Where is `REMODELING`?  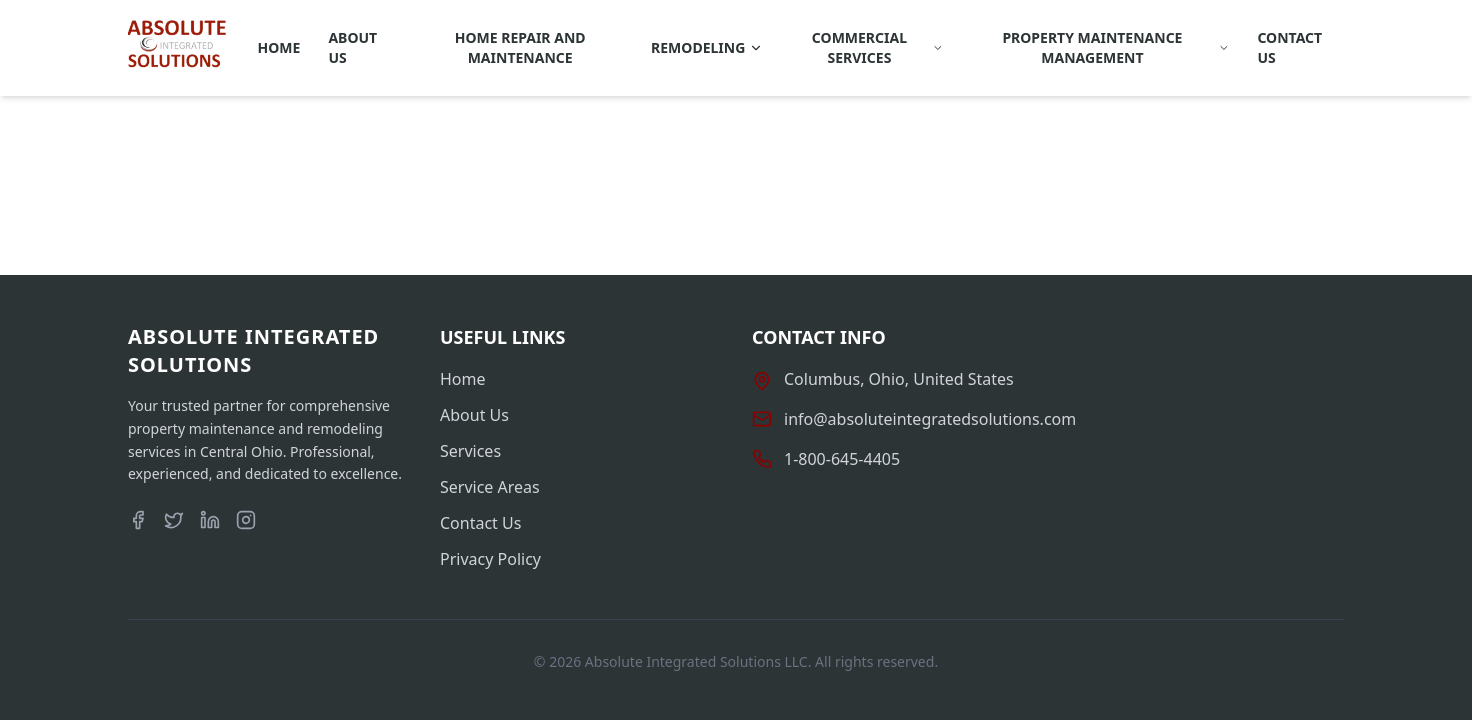
REMODELING is located at coordinates (707, 47).